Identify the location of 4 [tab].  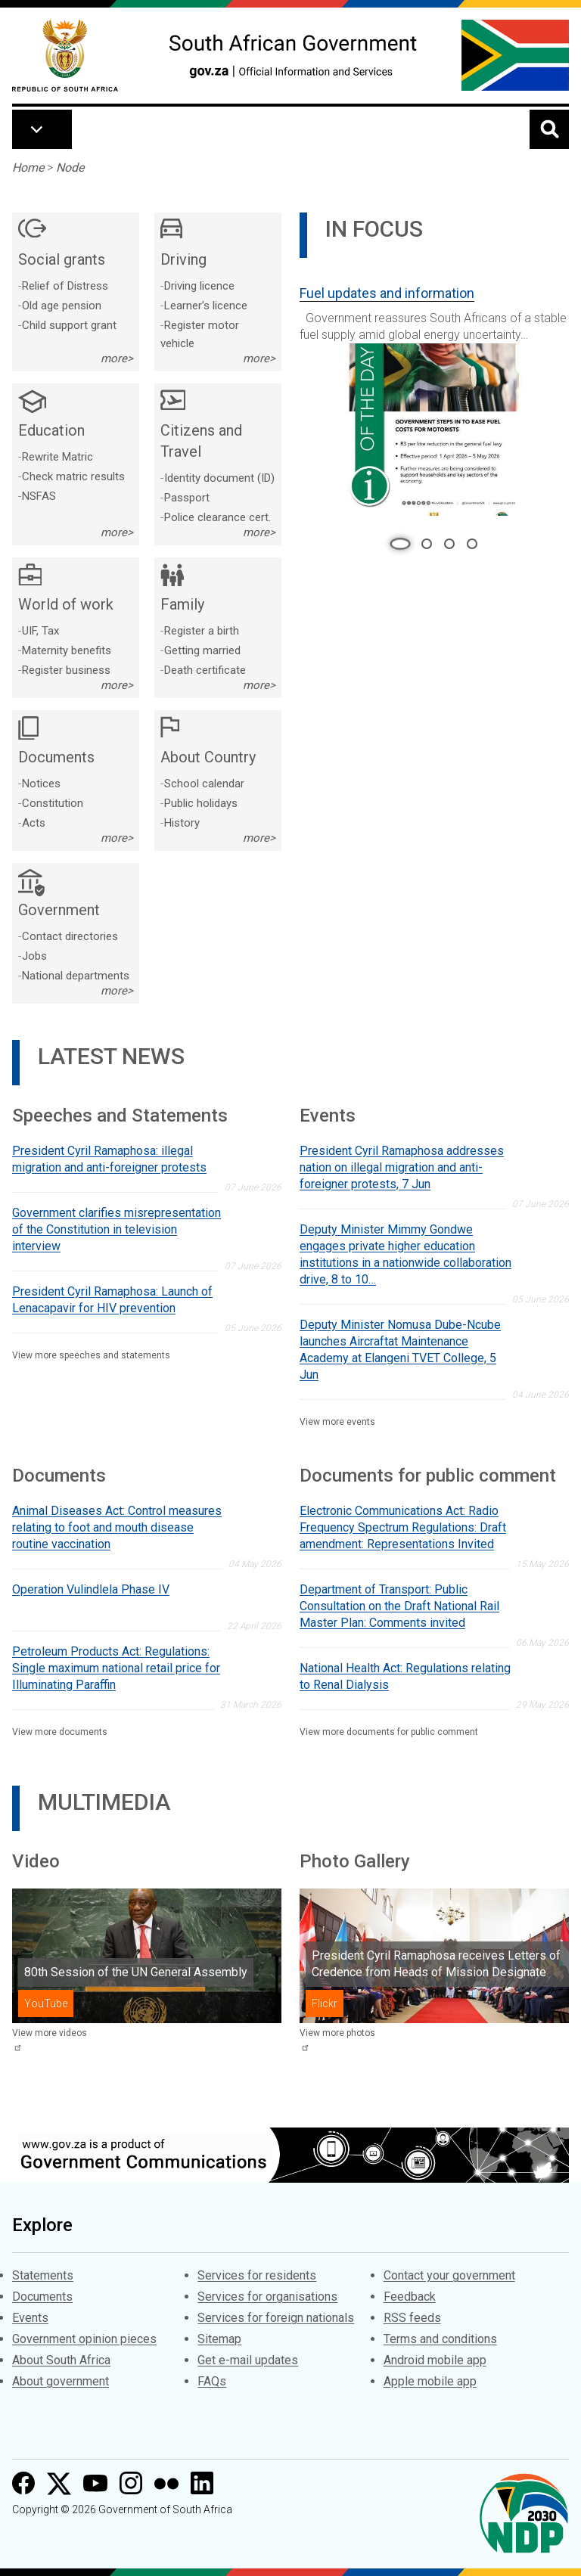
(472, 543).